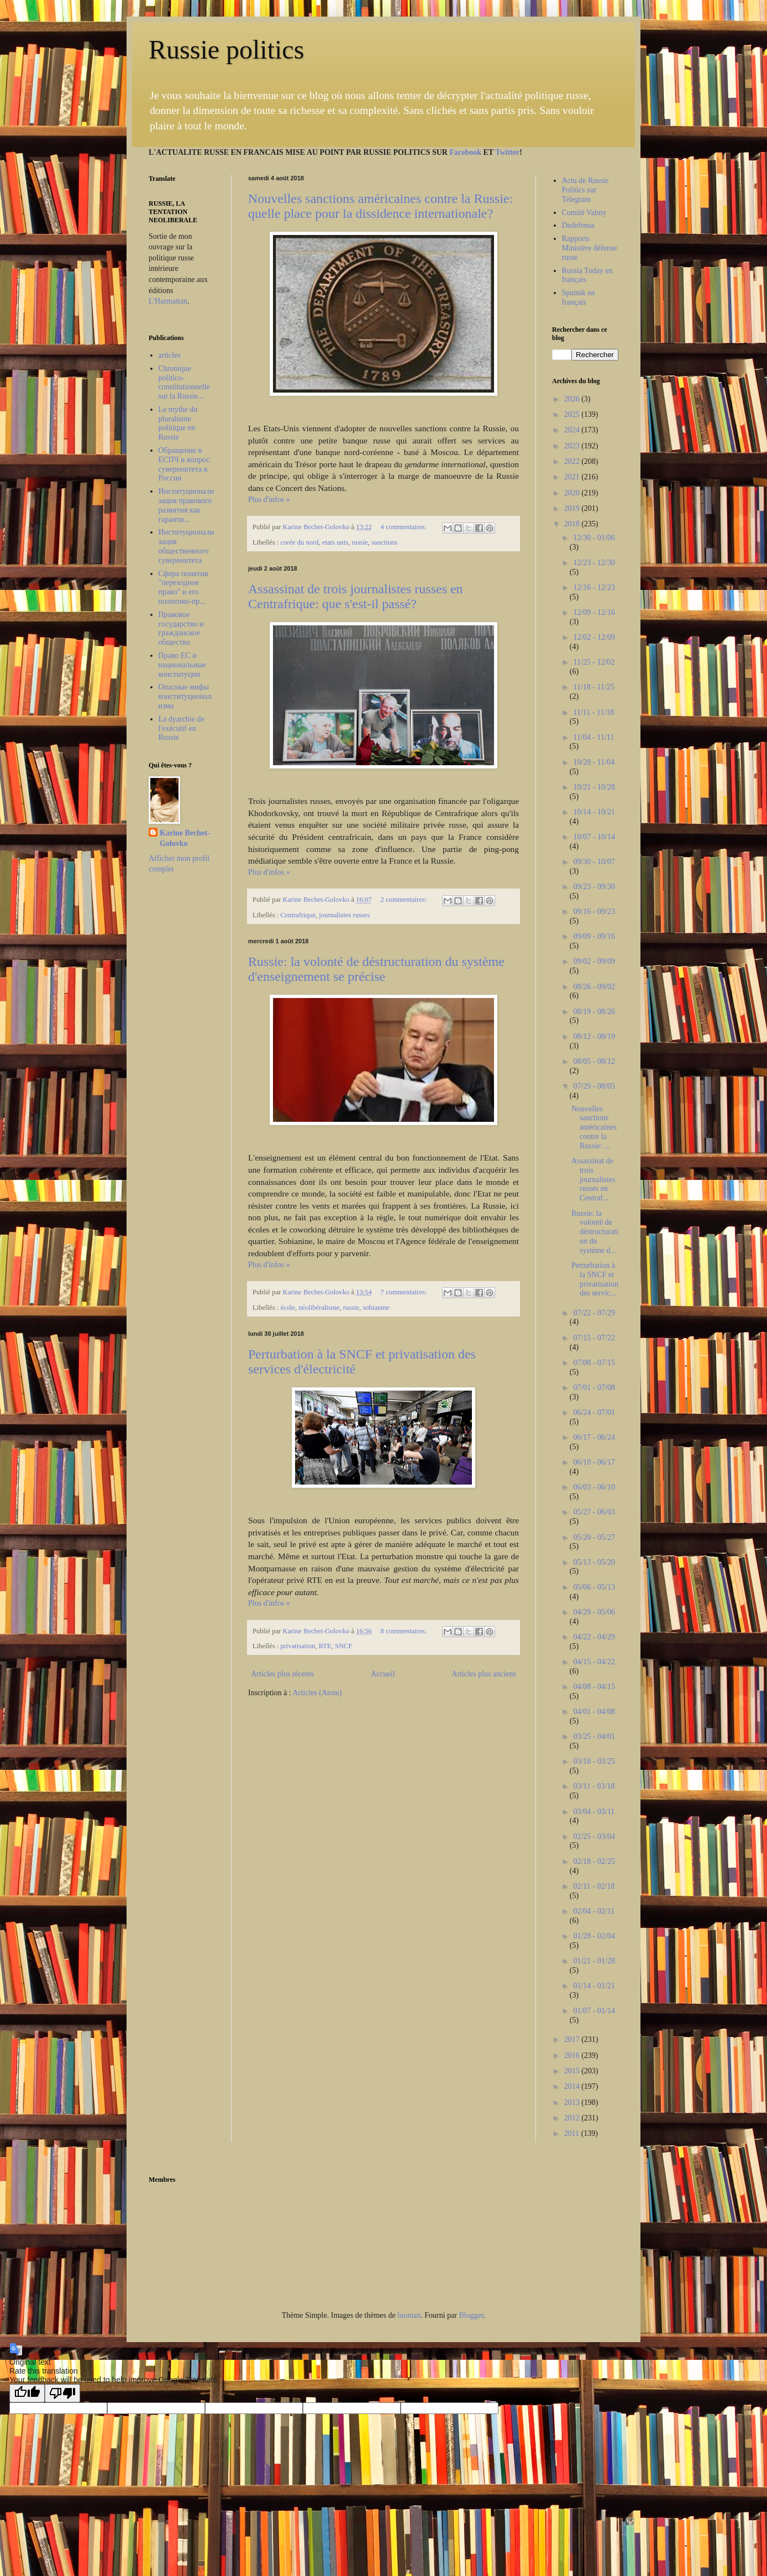  Describe the element at coordinates (593, 1911) in the screenshot. I see `02/04 - 02/11` at that location.